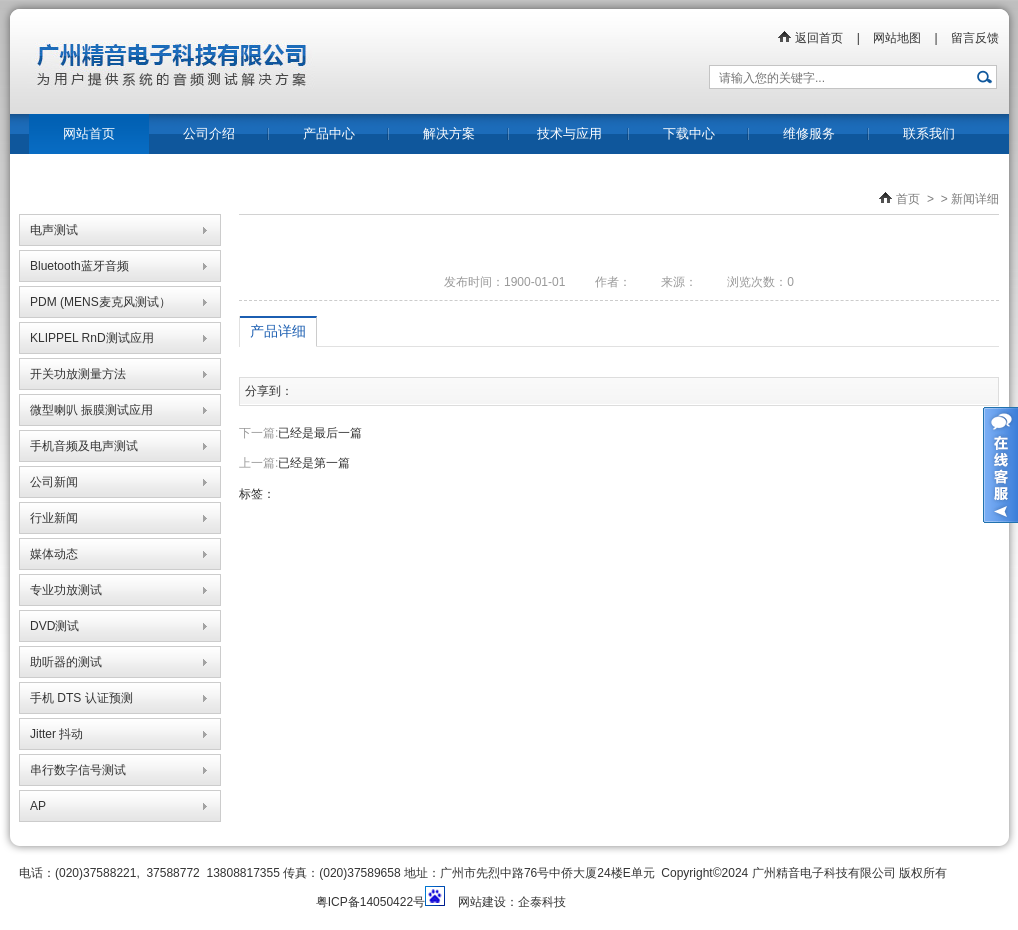 The image size is (1018, 930). I want to click on 解决方案, so click(449, 133).